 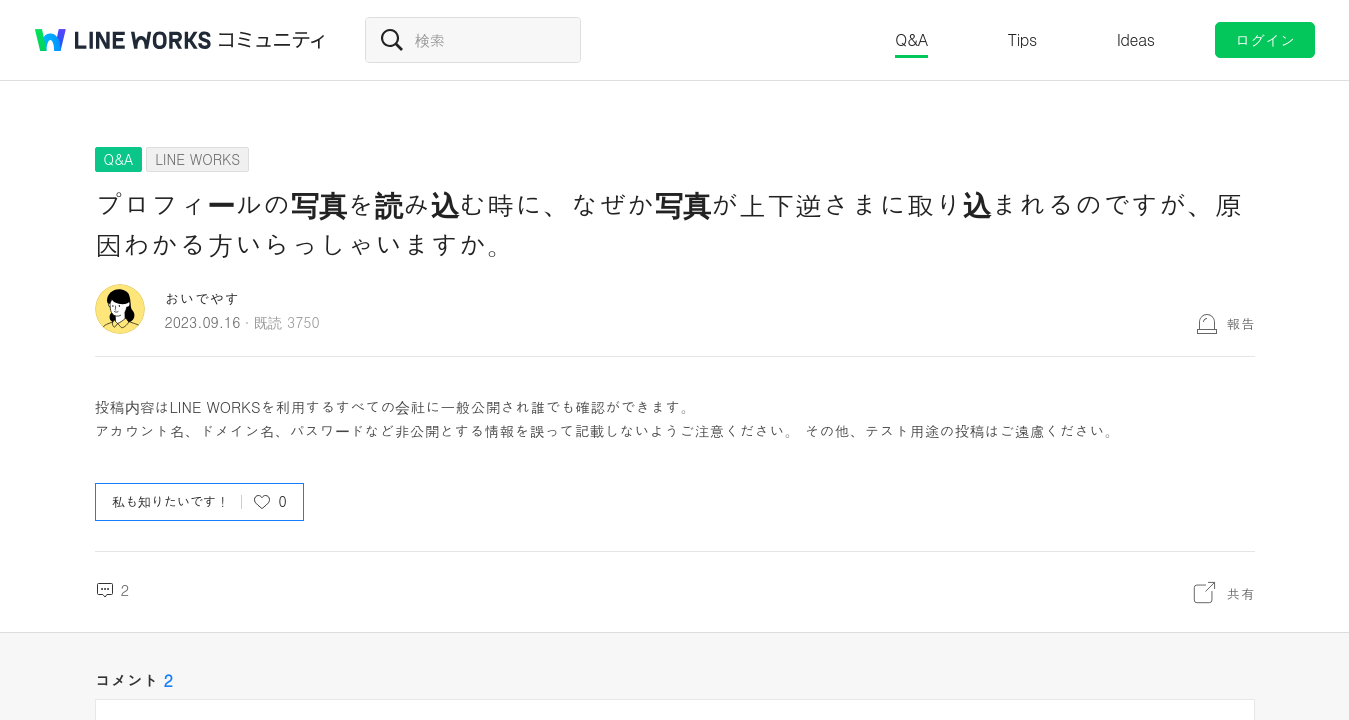 I want to click on Ideas, so click(x=1136, y=39).